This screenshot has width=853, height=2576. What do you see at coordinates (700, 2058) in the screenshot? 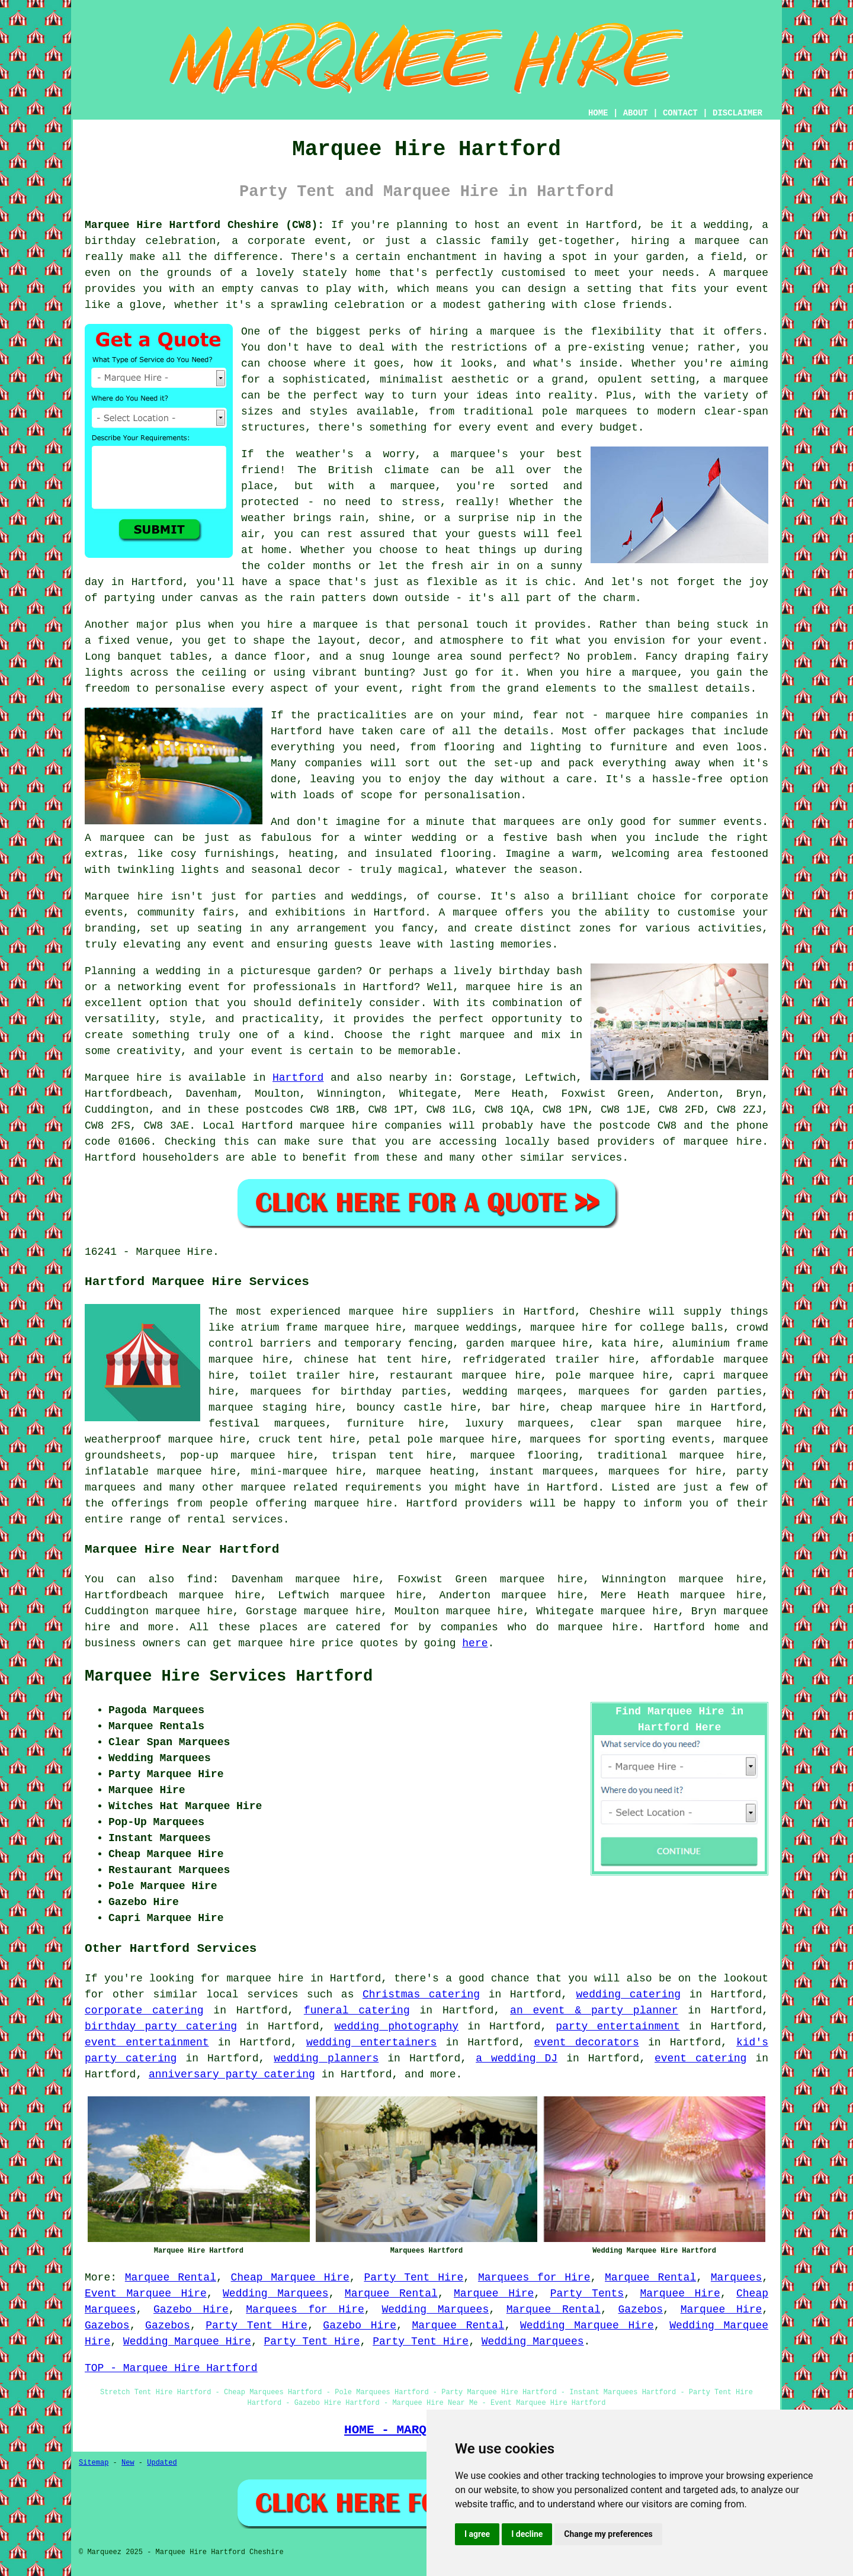
I see `event catering` at bounding box center [700, 2058].